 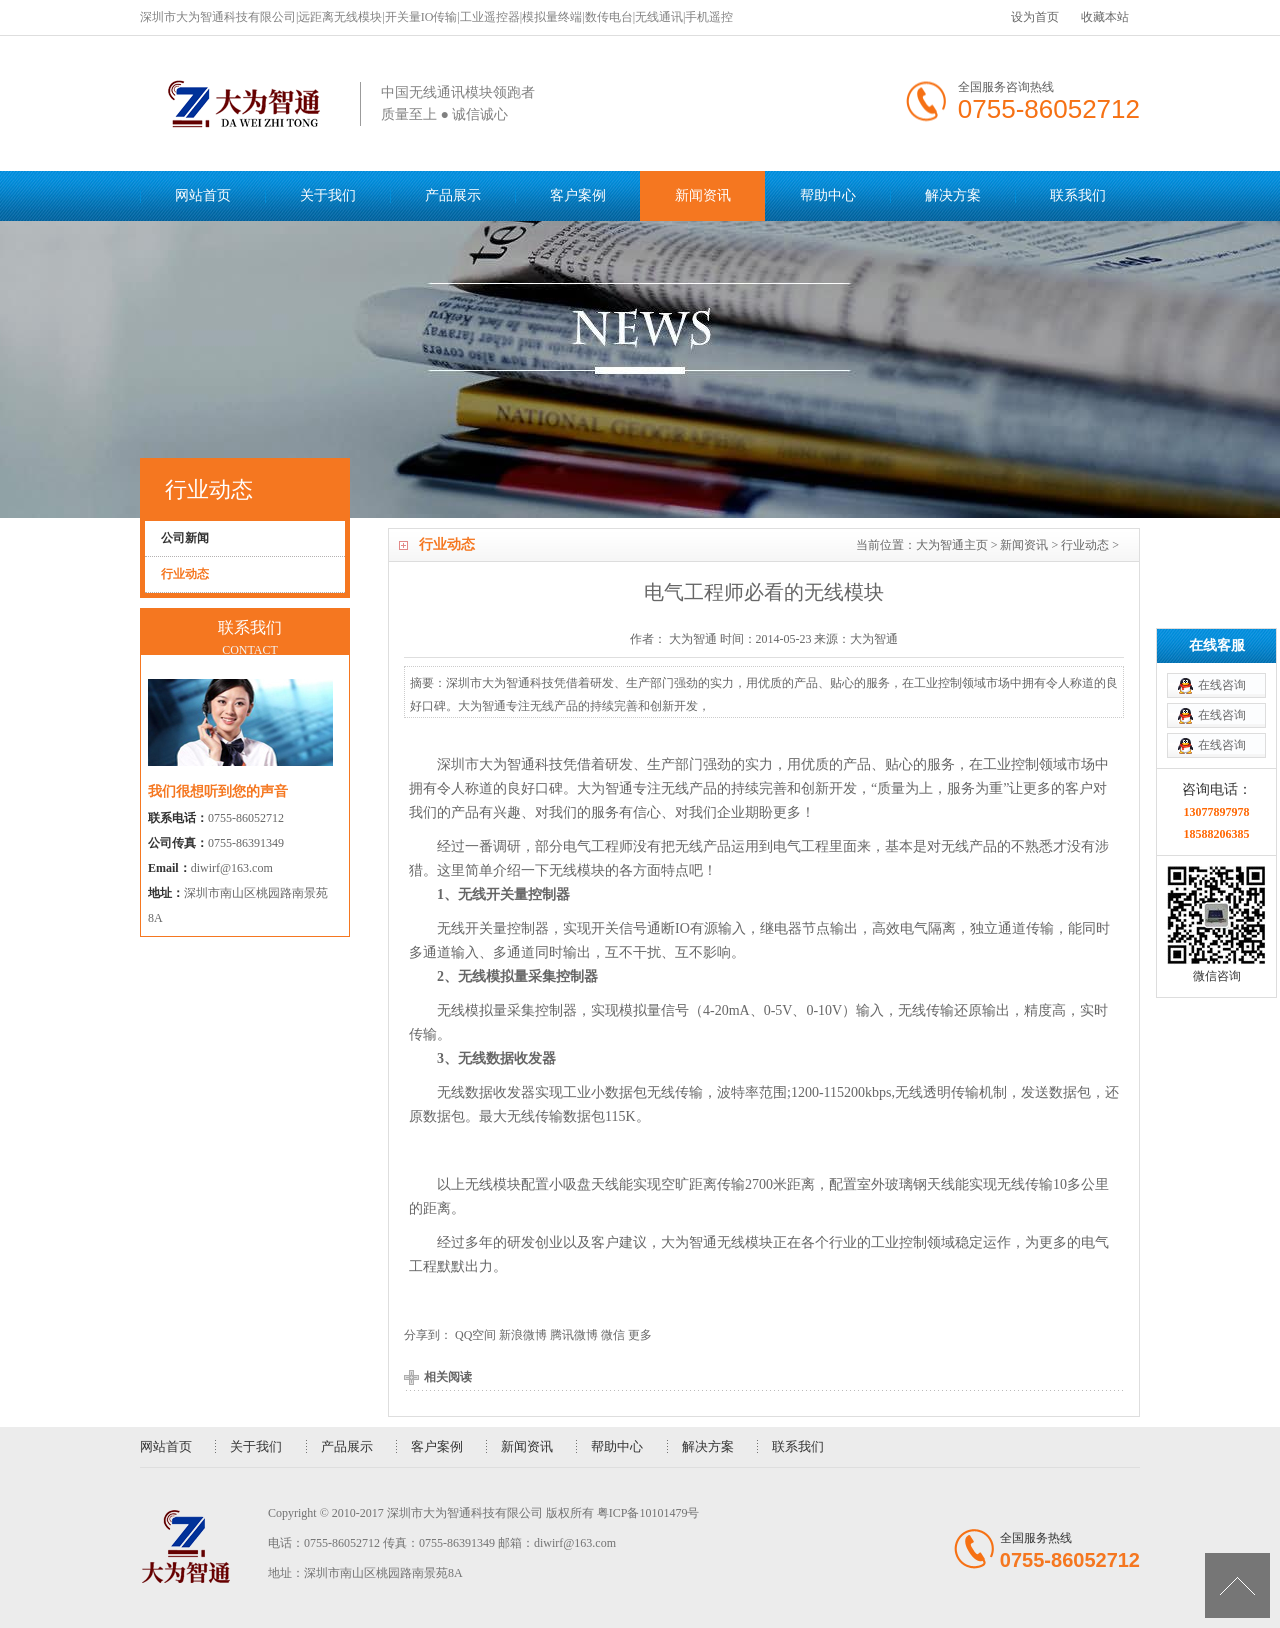 What do you see at coordinates (1078, 195) in the screenshot?
I see `联系我们` at bounding box center [1078, 195].